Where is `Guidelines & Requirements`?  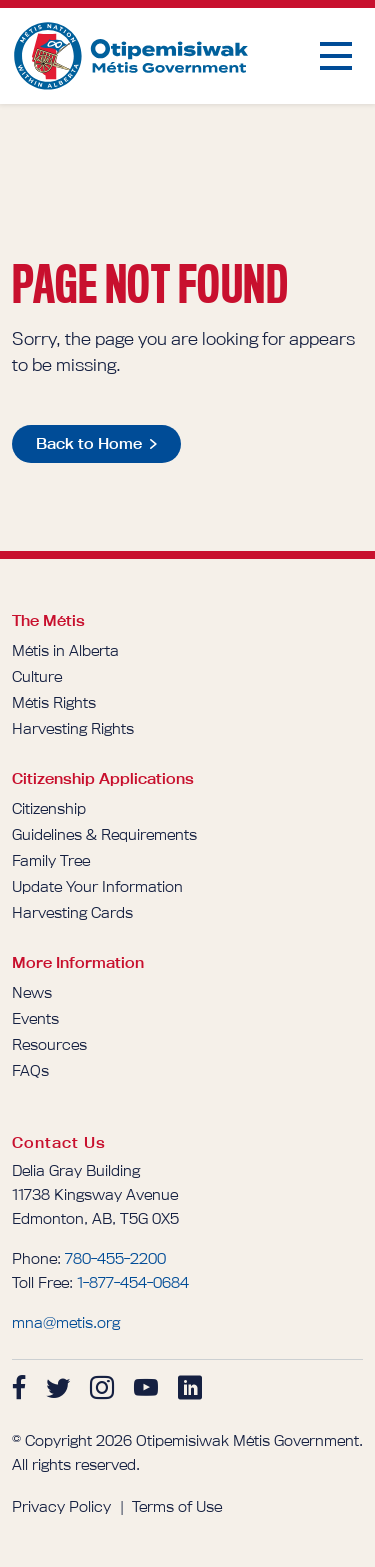 Guidelines & Requirements is located at coordinates (104, 834).